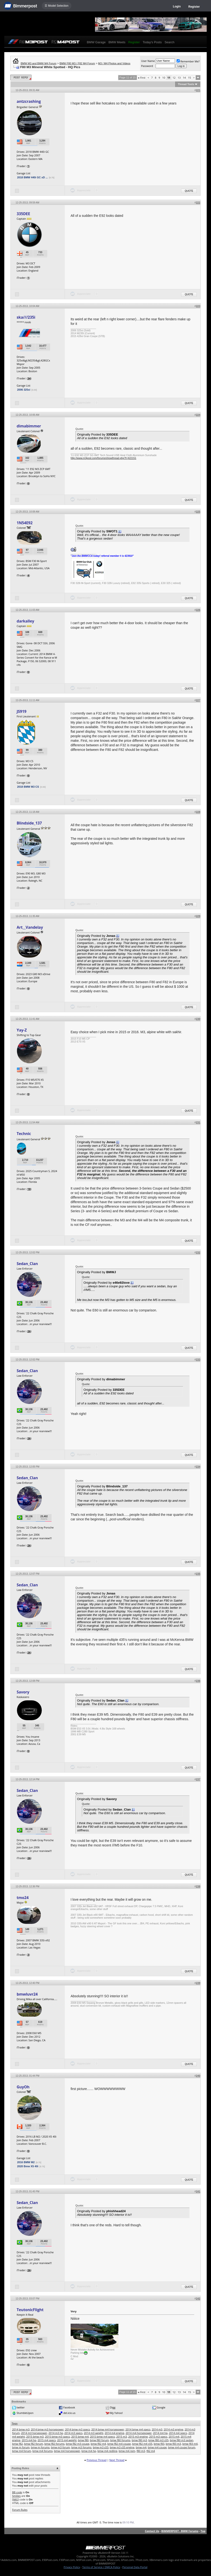  Describe the element at coordinates (173, 2429) in the screenshot. I see `2014 m3 engine` at that location.